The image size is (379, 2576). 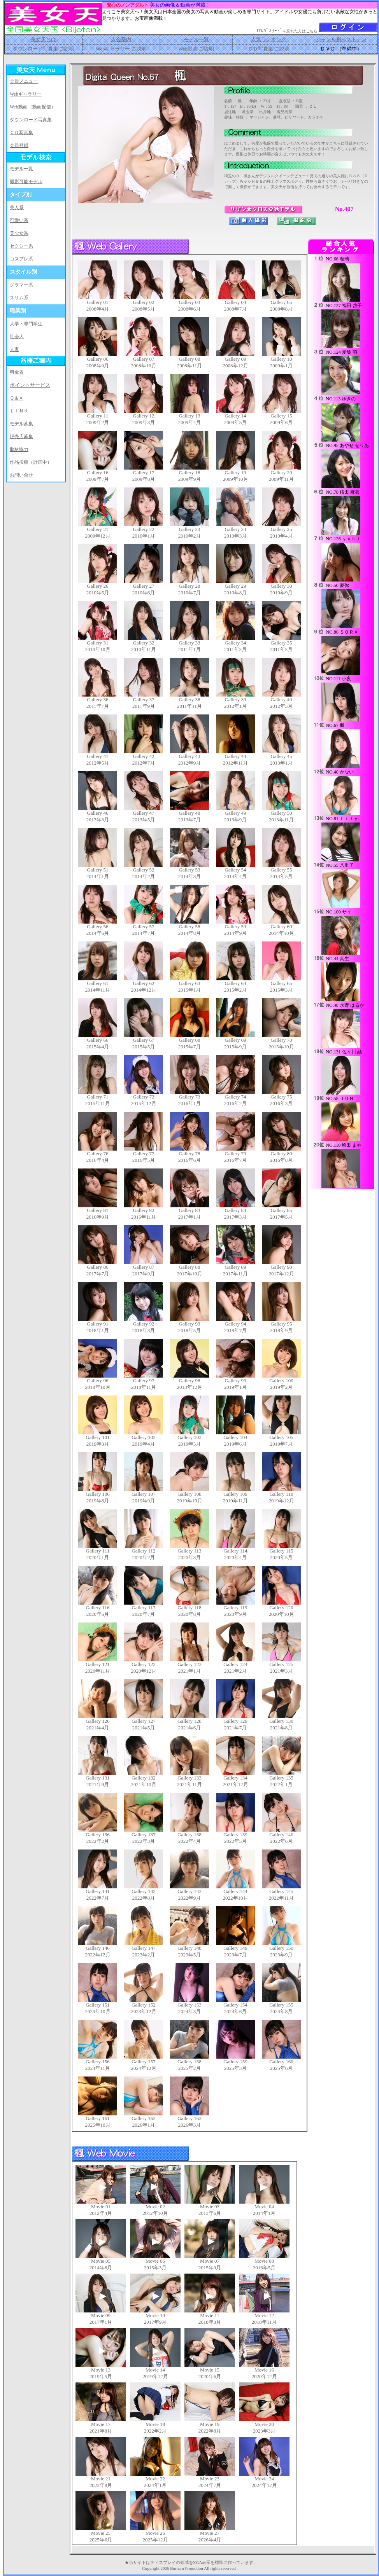 I want to click on ＣＤ写真集, so click(x=21, y=132).